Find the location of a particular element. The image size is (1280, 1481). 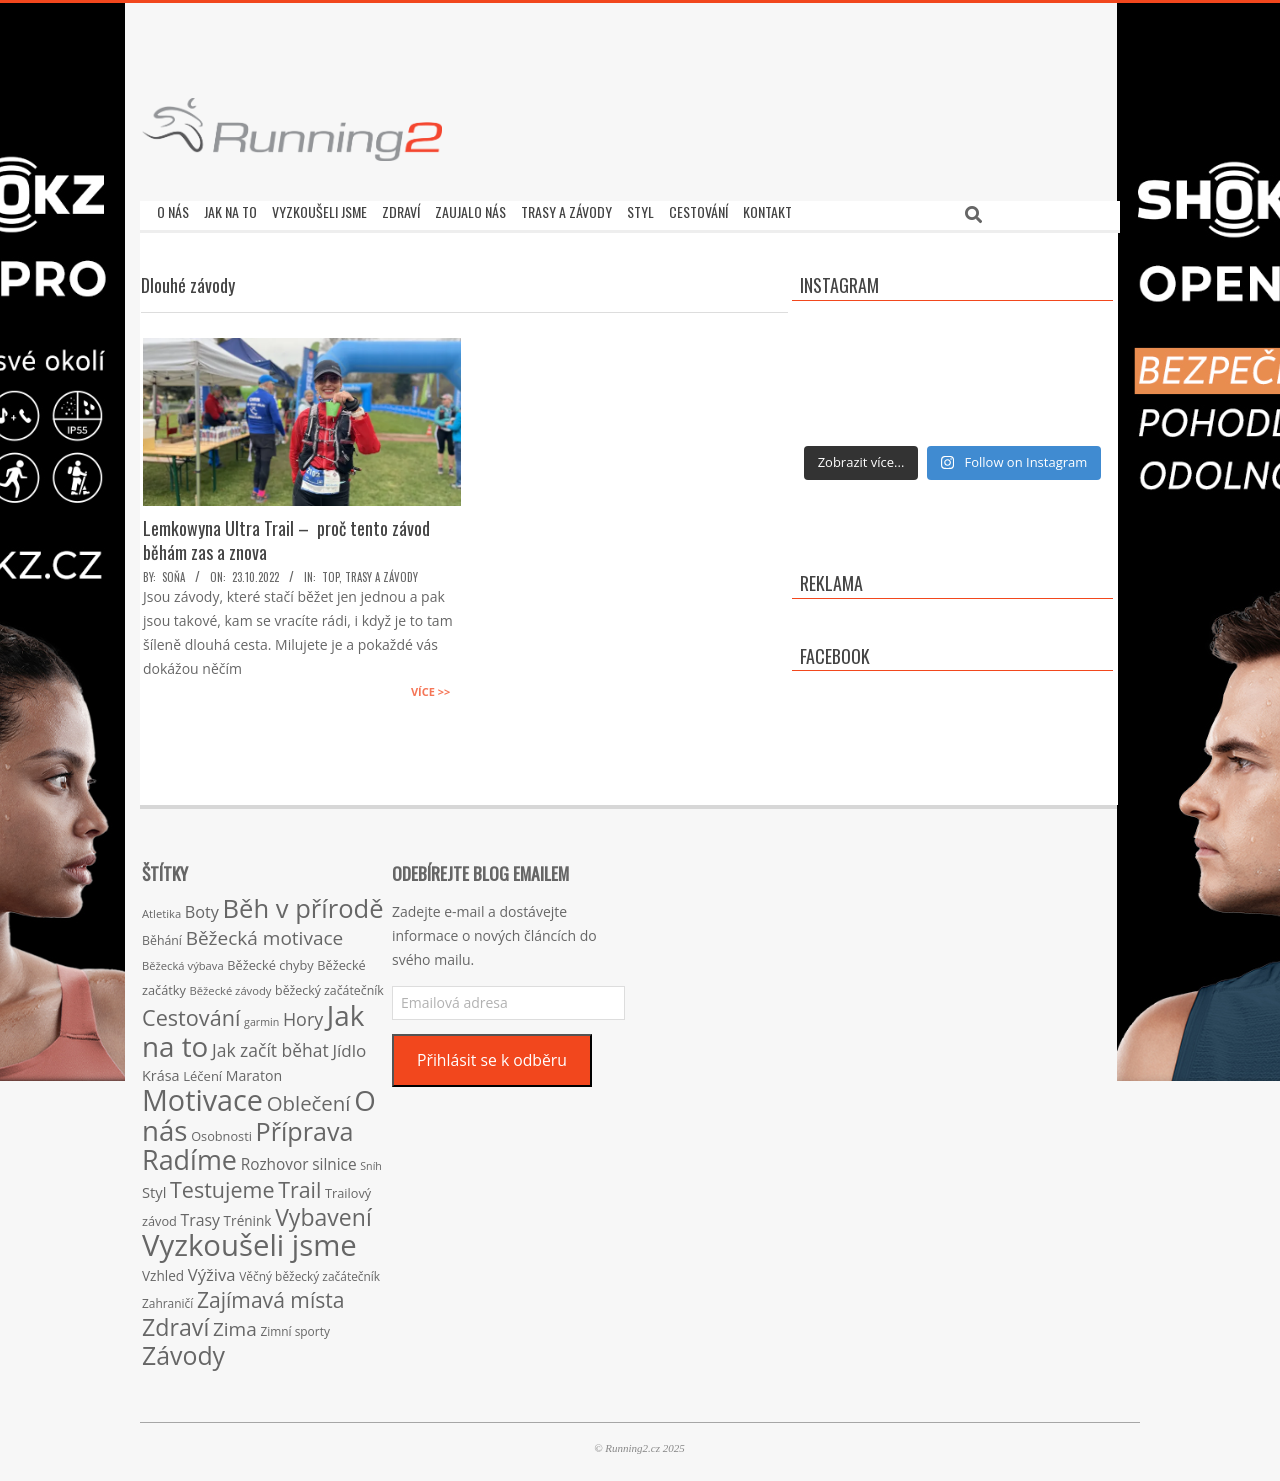

Krása [Krása (23 položek)] is located at coordinates (161, 1070).